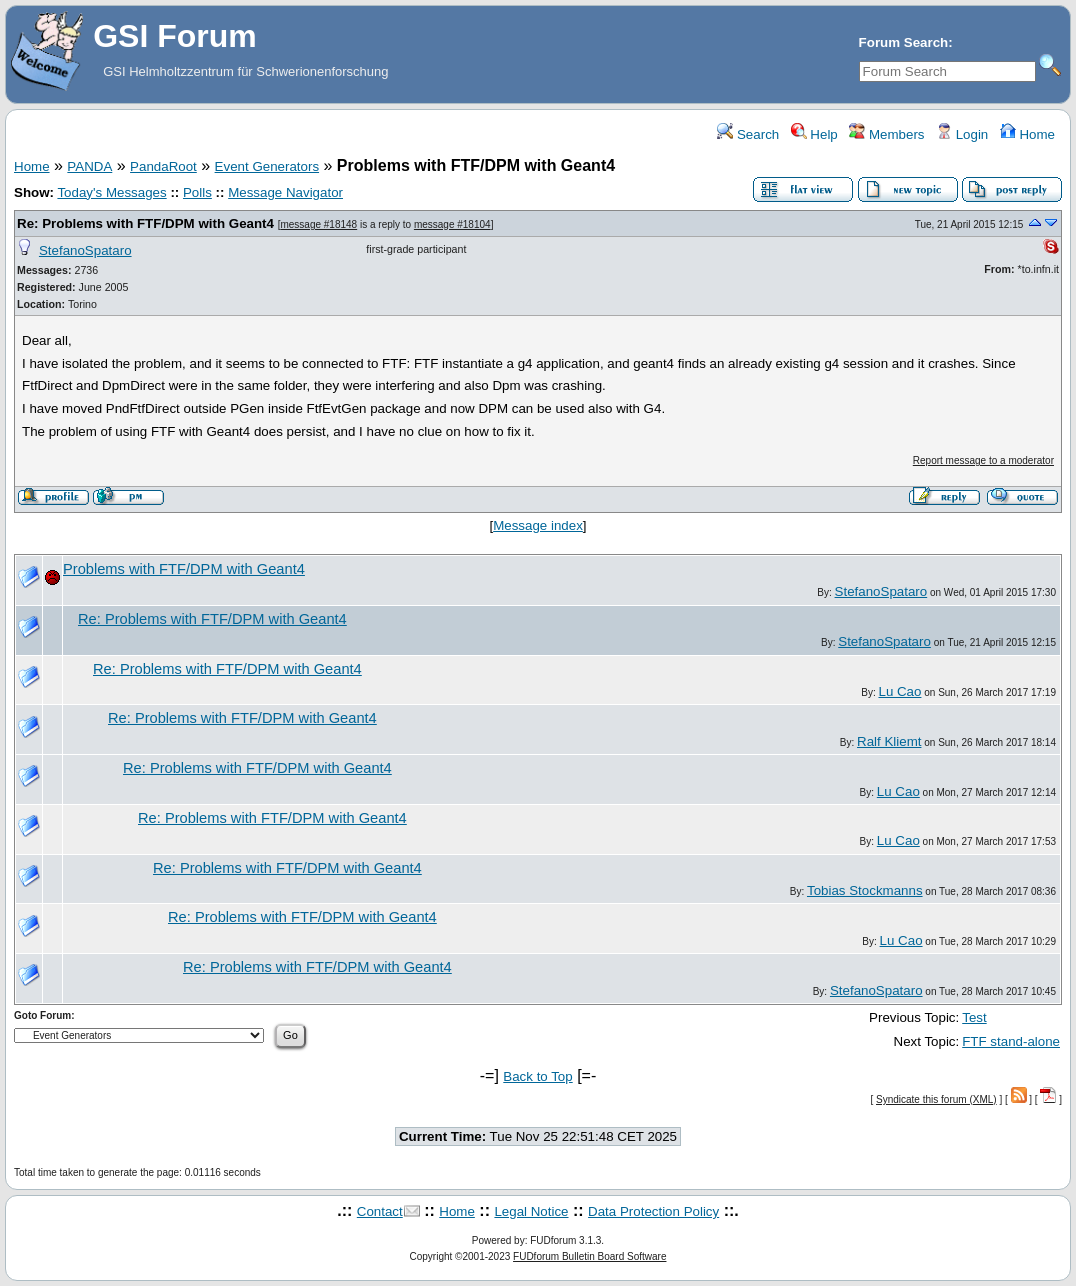 The image size is (1076, 1286). What do you see at coordinates (452, 224) in the screenshot?
I see `message #18104` at bounding box center [452, 224].